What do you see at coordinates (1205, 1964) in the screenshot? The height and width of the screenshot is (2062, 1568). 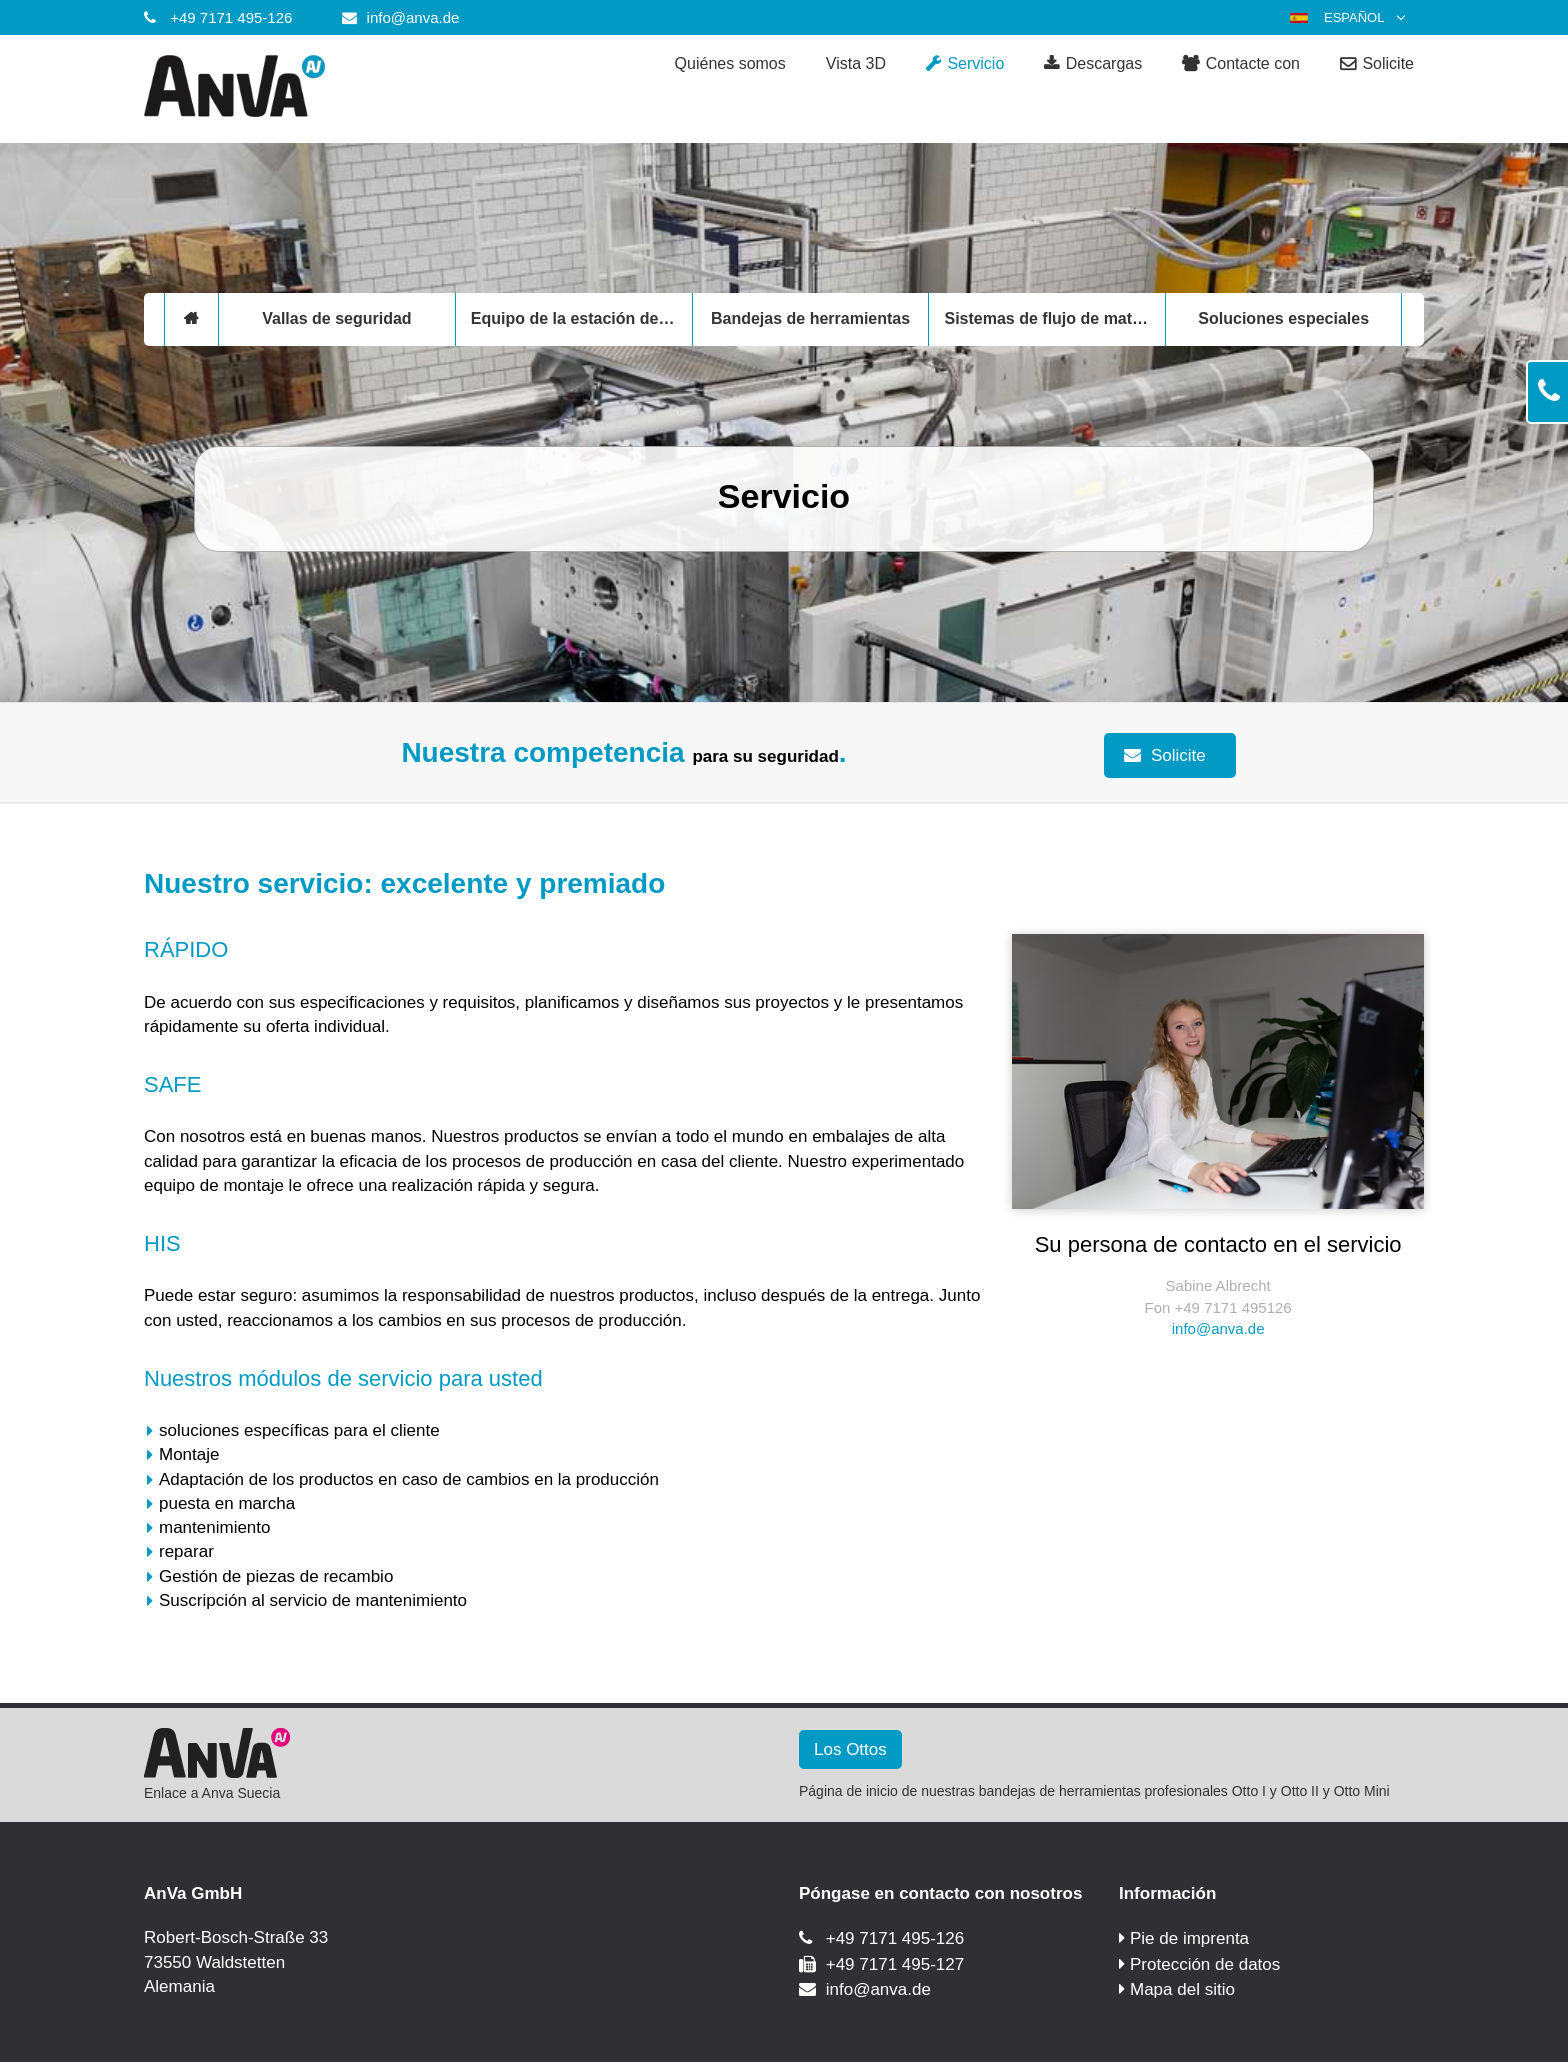 I see `Protección de datos` at bounding box center [1205, 1964].